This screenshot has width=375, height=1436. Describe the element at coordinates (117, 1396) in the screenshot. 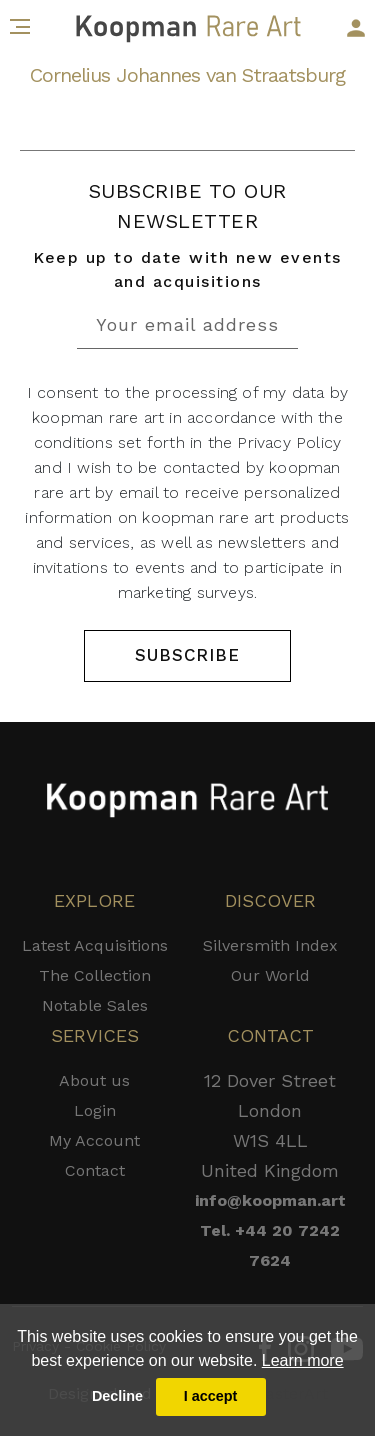

I see `Decline` at that location.